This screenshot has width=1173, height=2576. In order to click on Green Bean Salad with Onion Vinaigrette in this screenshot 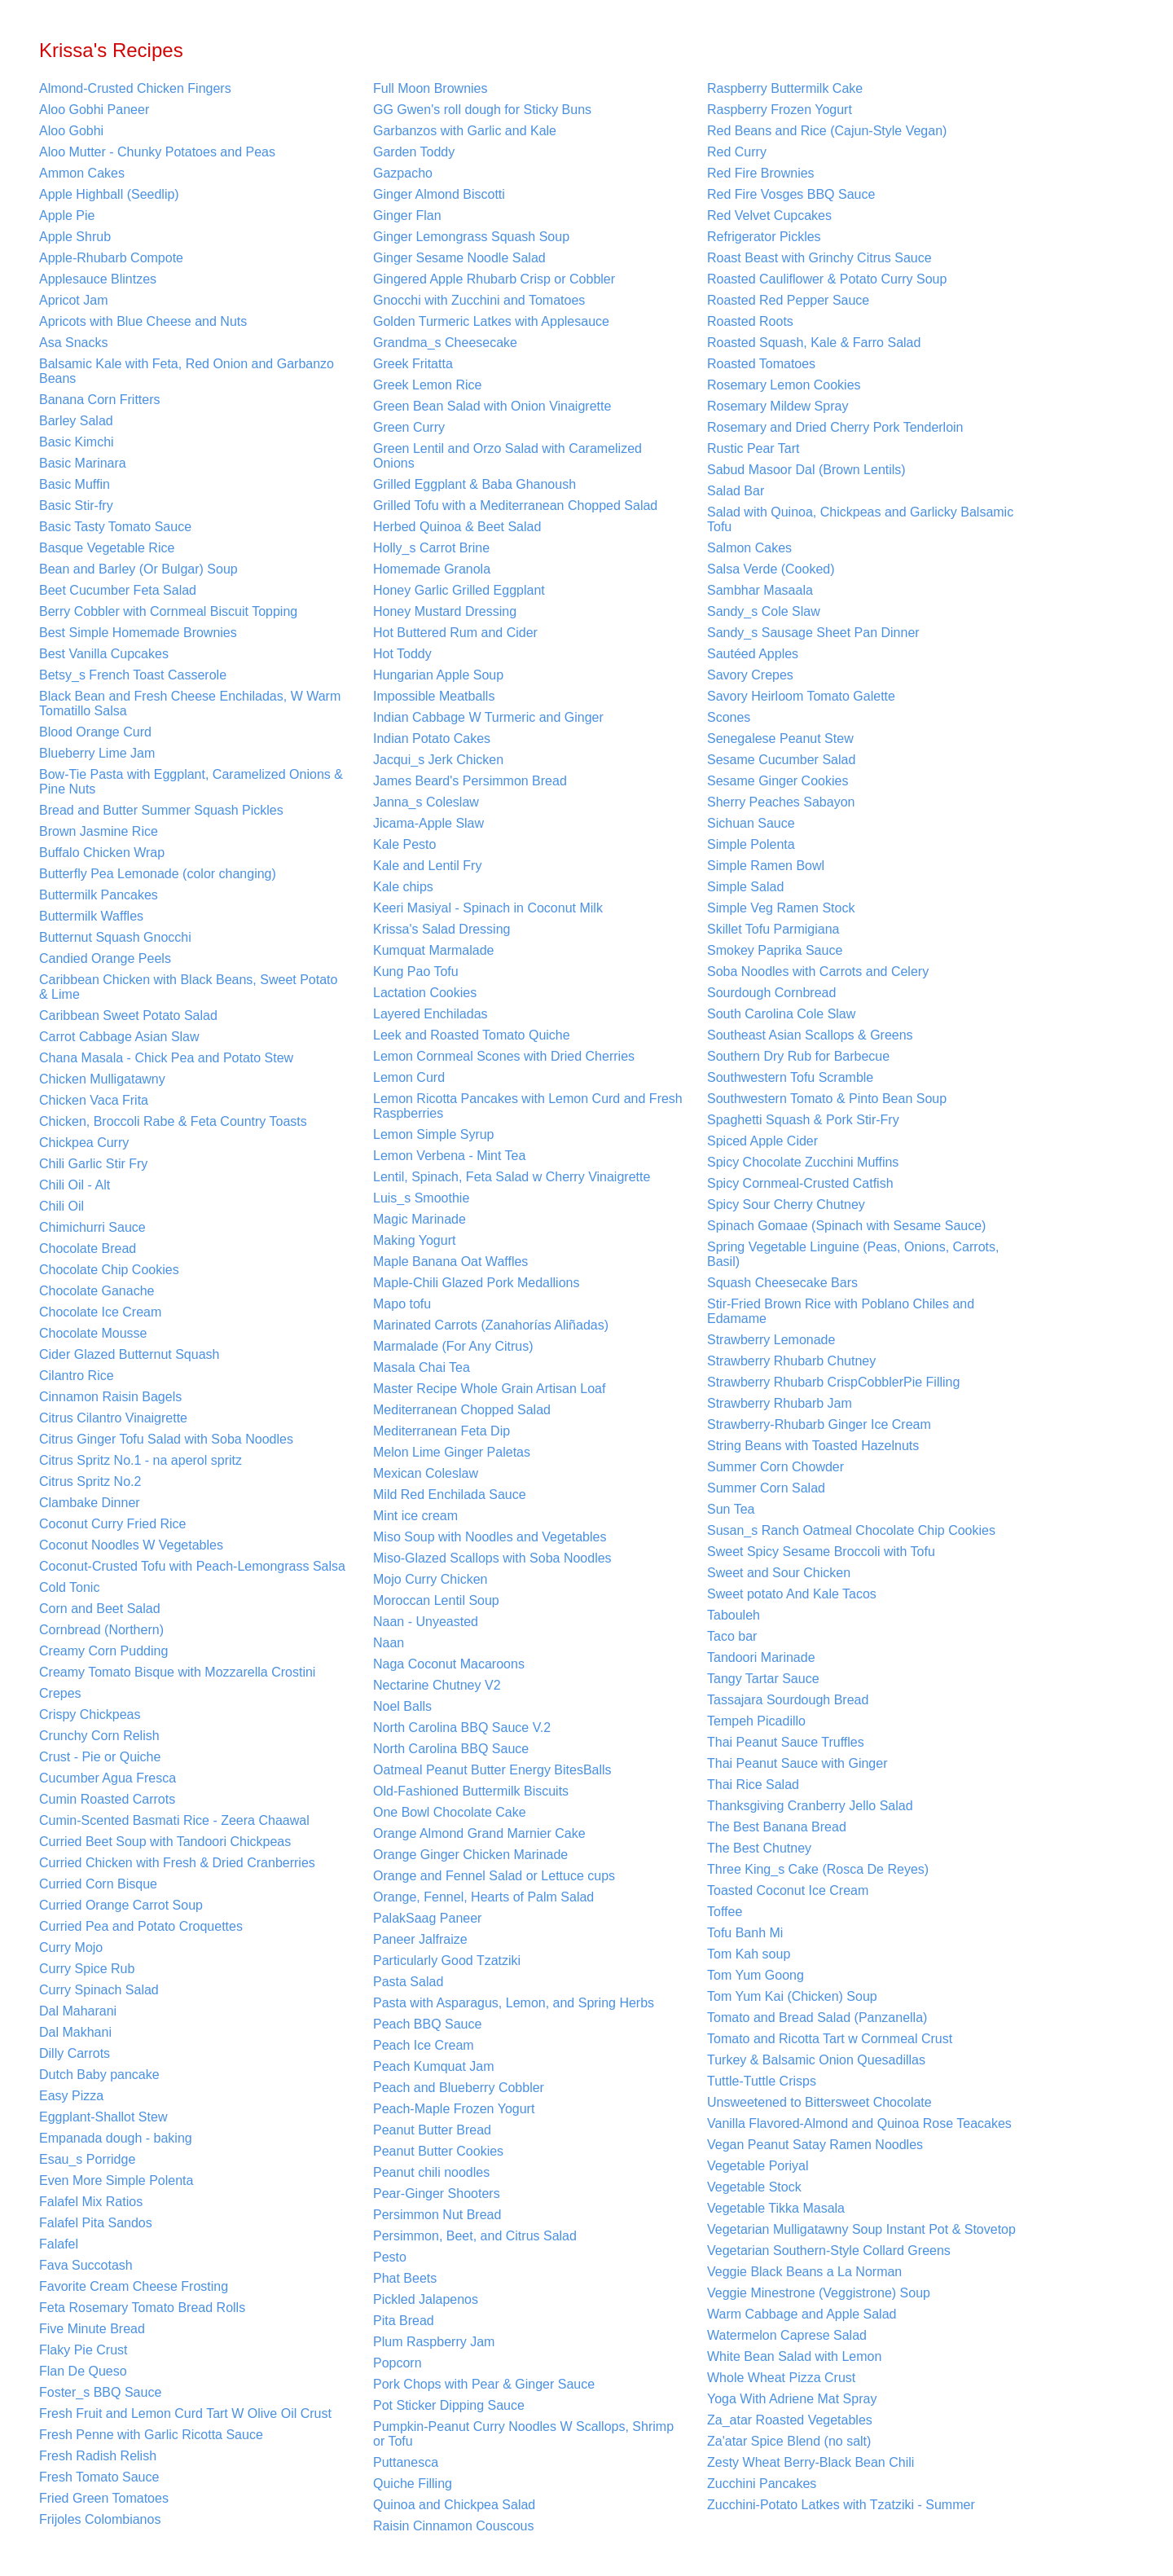, I will do `click(492, 406)`.